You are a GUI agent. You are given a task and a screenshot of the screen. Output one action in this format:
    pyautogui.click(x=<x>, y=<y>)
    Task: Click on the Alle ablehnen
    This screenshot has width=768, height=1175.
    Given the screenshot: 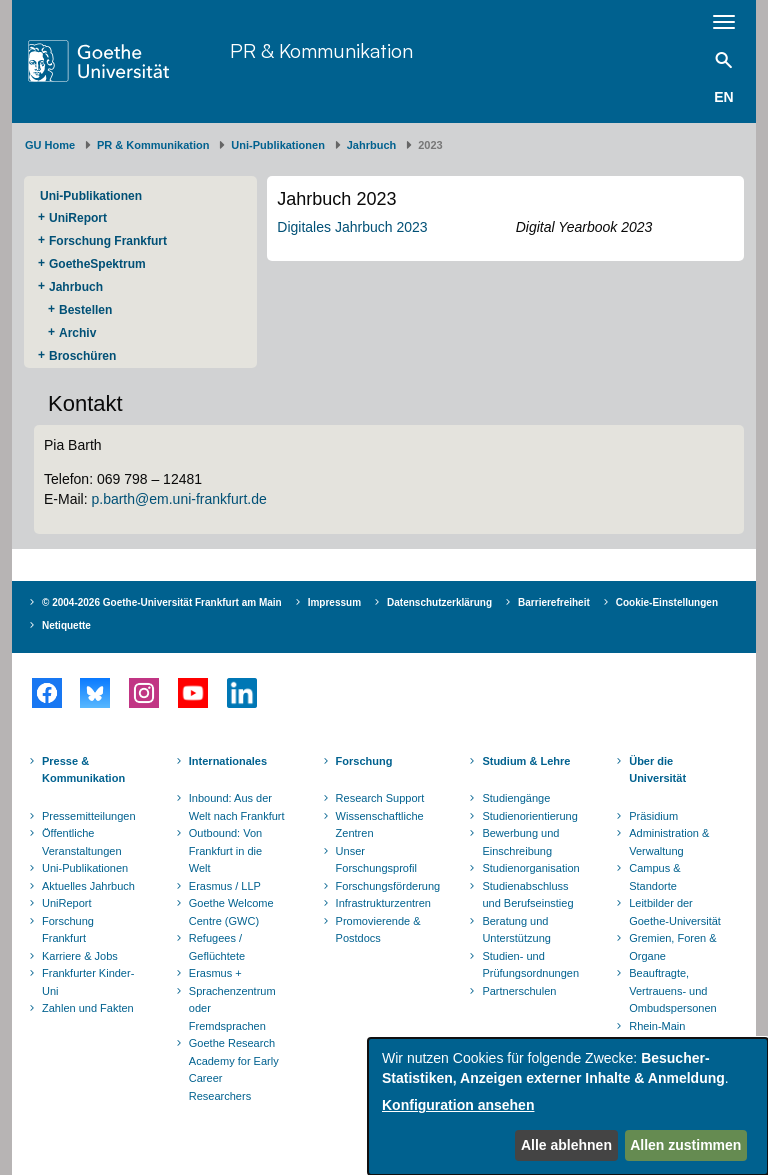 What is the action you would take?
    pyautogui.click(x=566, y=1145)
    